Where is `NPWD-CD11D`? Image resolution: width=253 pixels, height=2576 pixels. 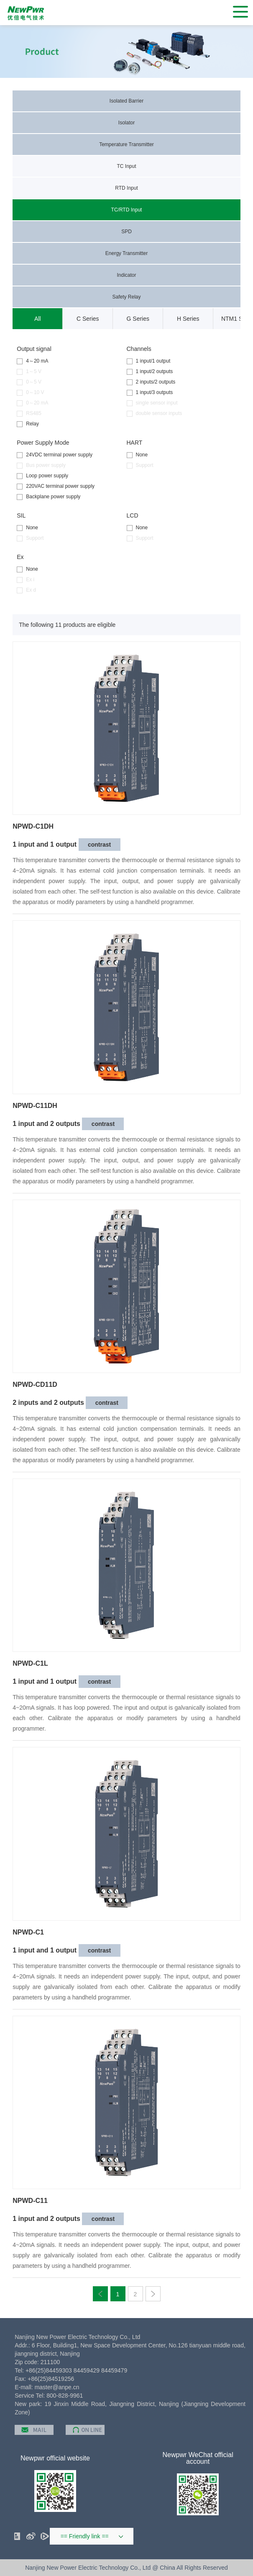
NPWD-CD11D is located at coordinates (35, 1384).